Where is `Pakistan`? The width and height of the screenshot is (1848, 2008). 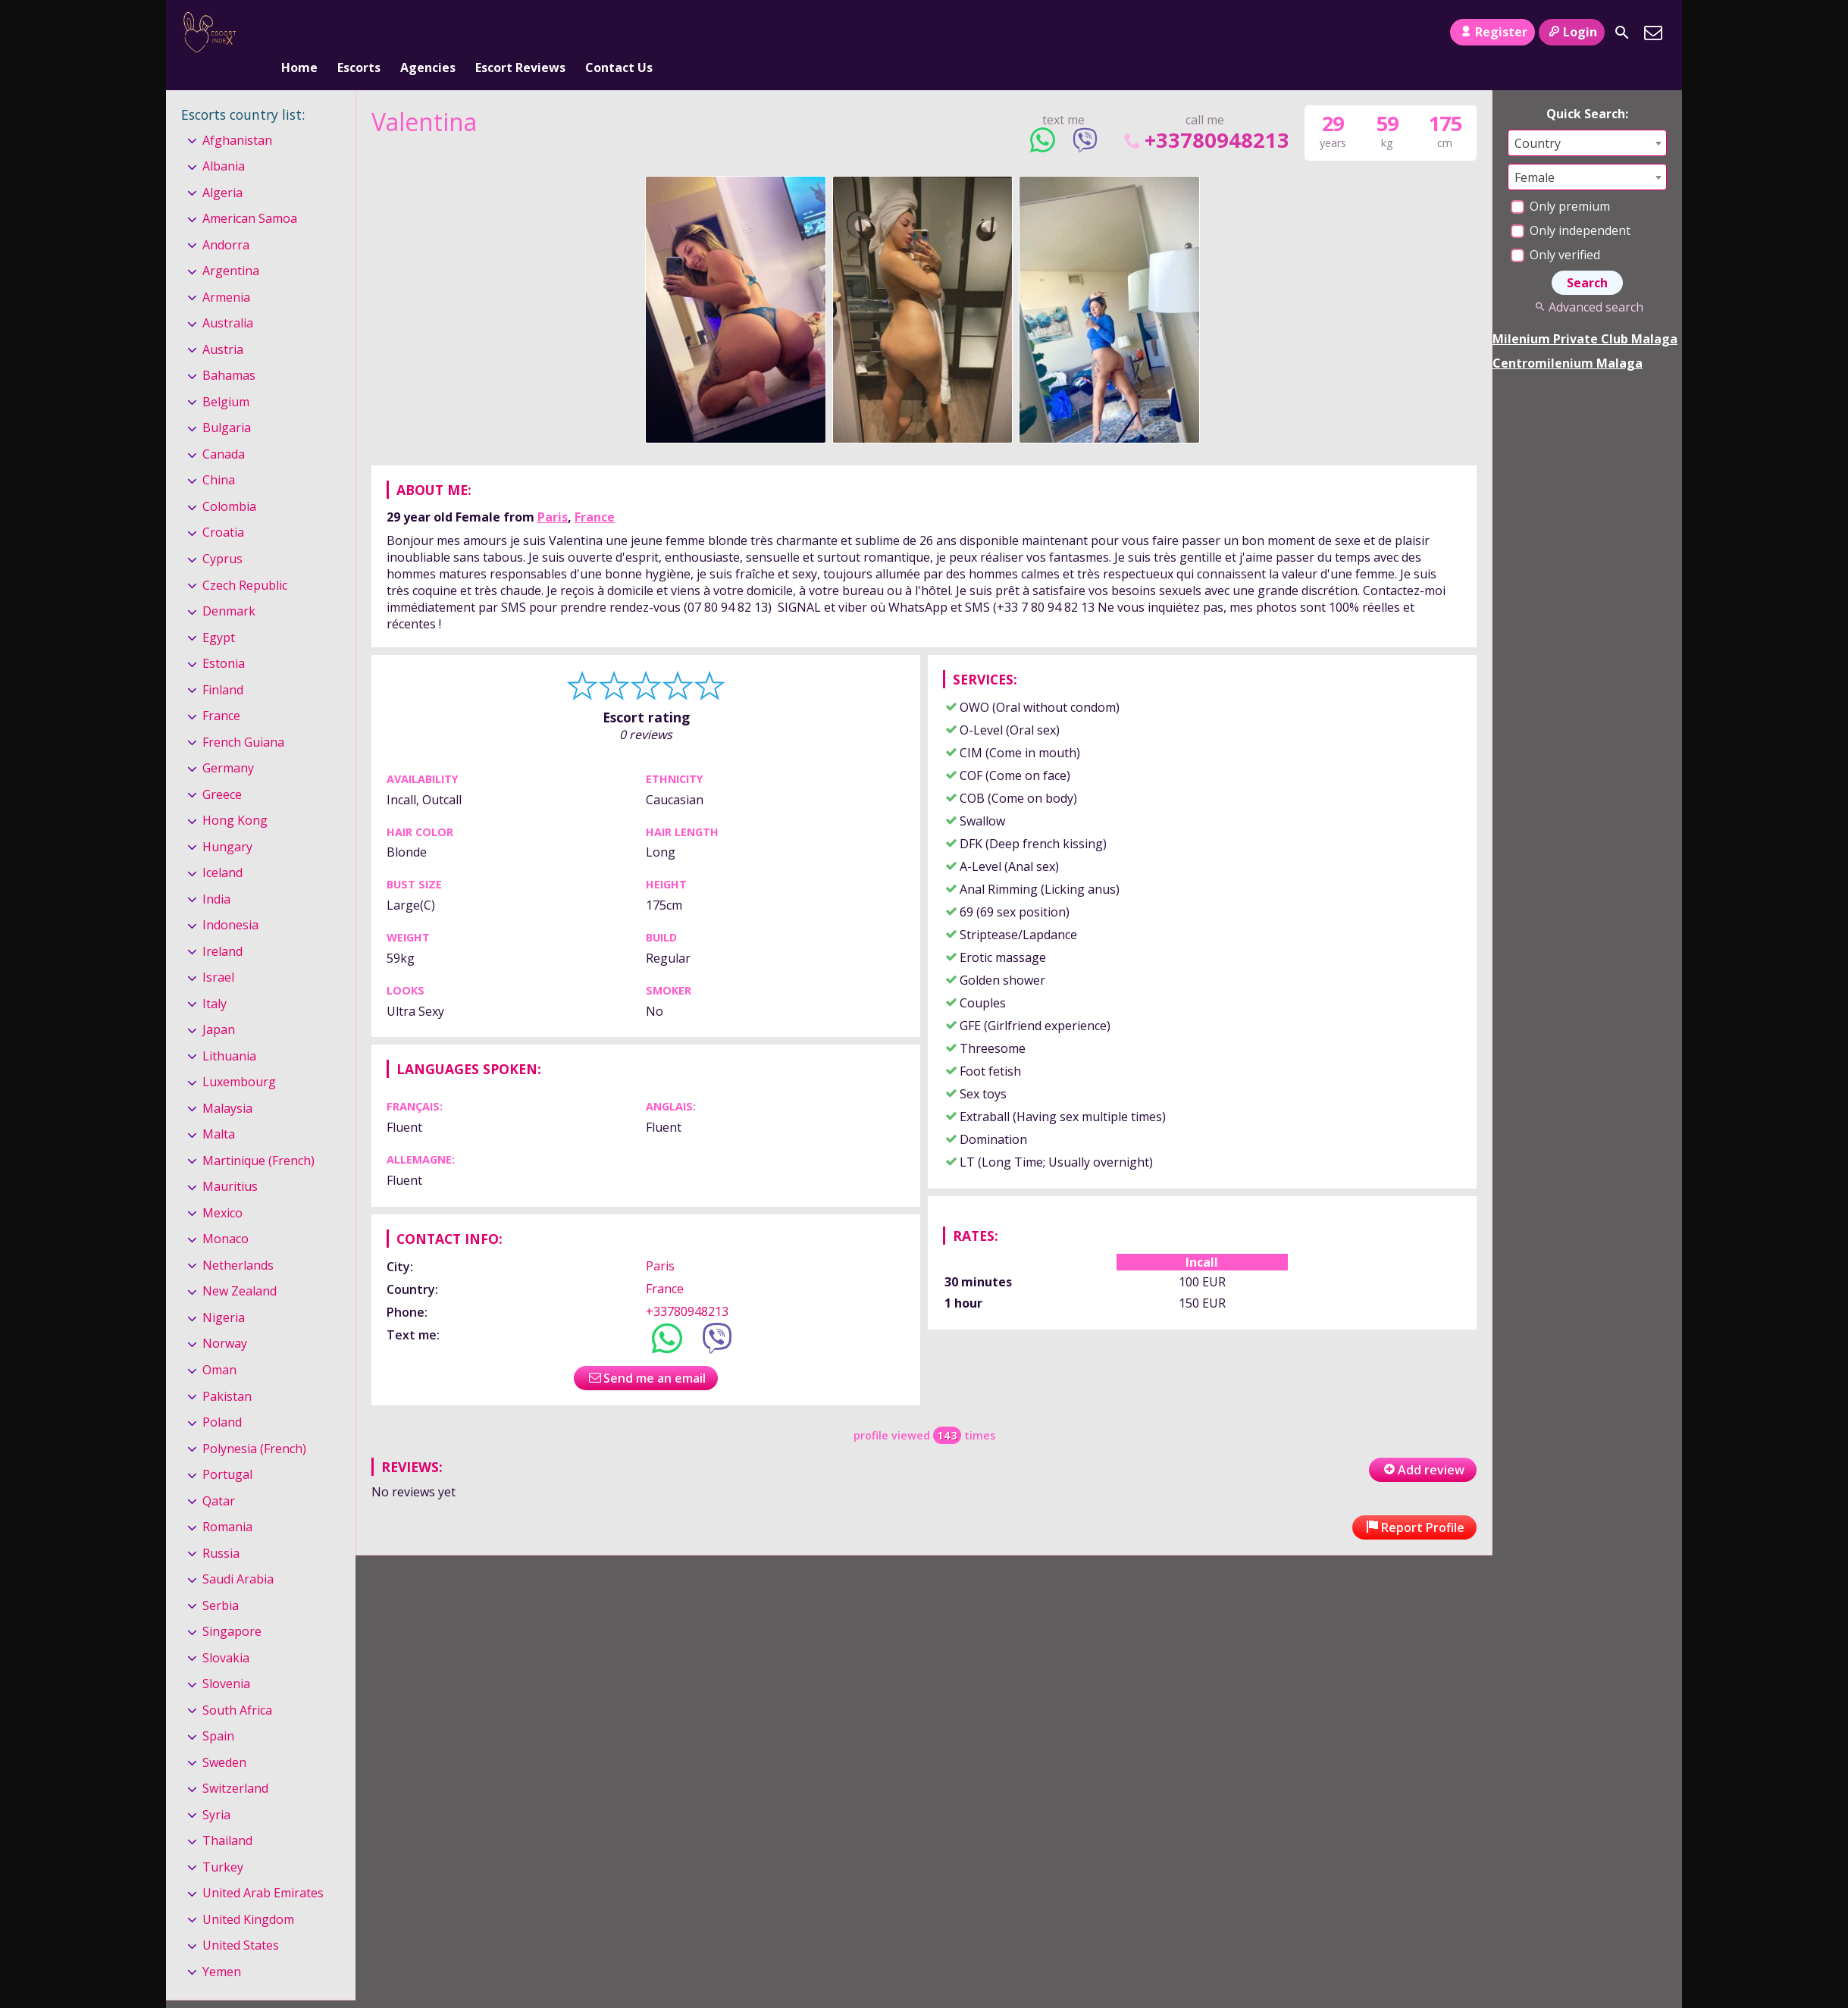
Pakistan is located at coordinates (227, 1371).